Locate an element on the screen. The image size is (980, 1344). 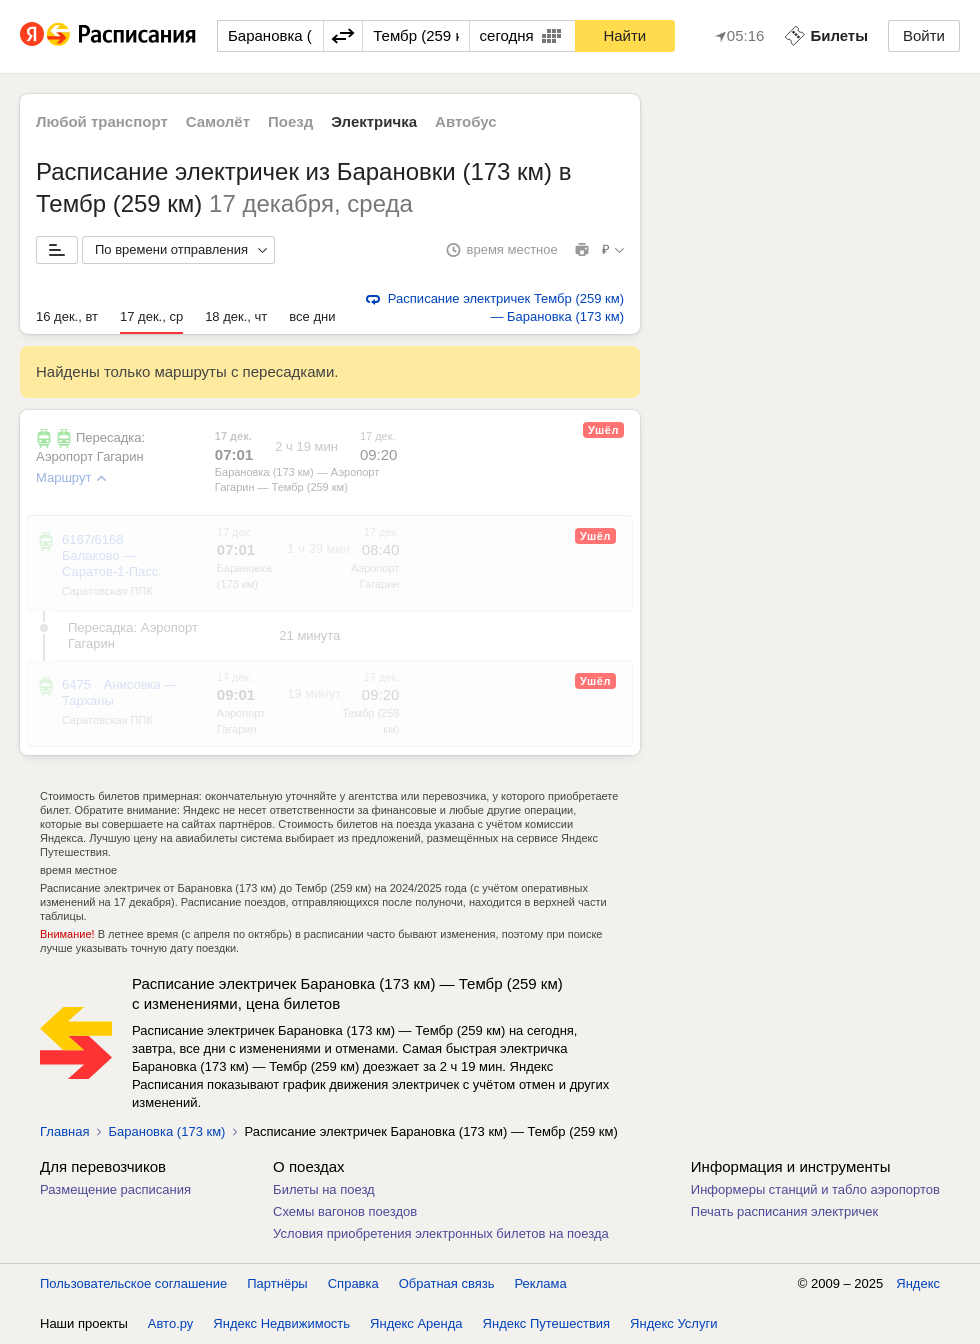
все дни is located at coordinates (312, 316).